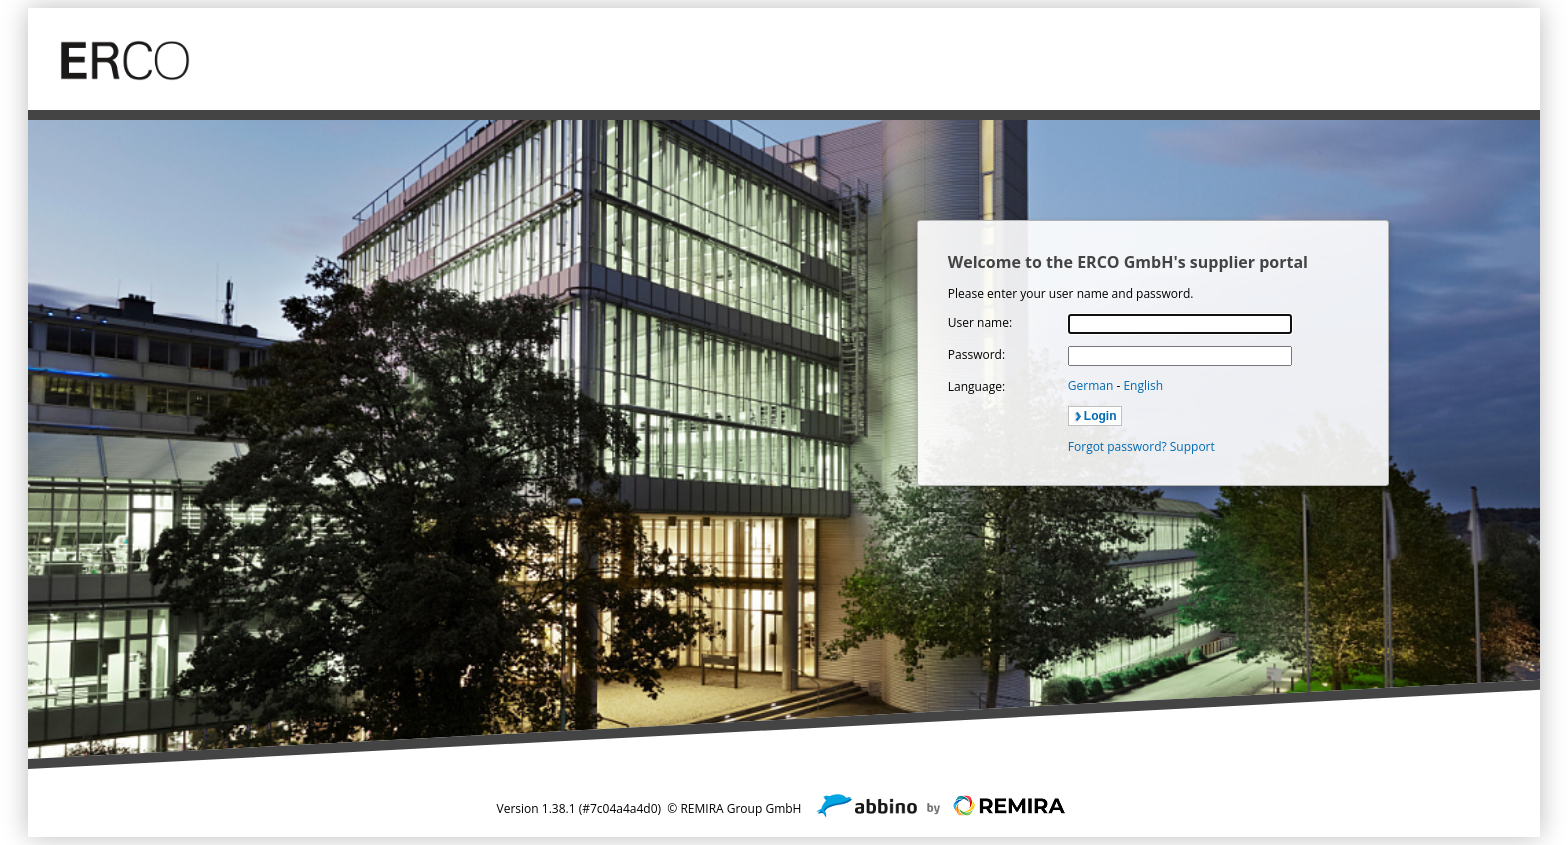 The height and width of the screenshot is (845, 1568). Describe the element at coordinates (1192, 446) in the screenshot. I see `Support` at that location.